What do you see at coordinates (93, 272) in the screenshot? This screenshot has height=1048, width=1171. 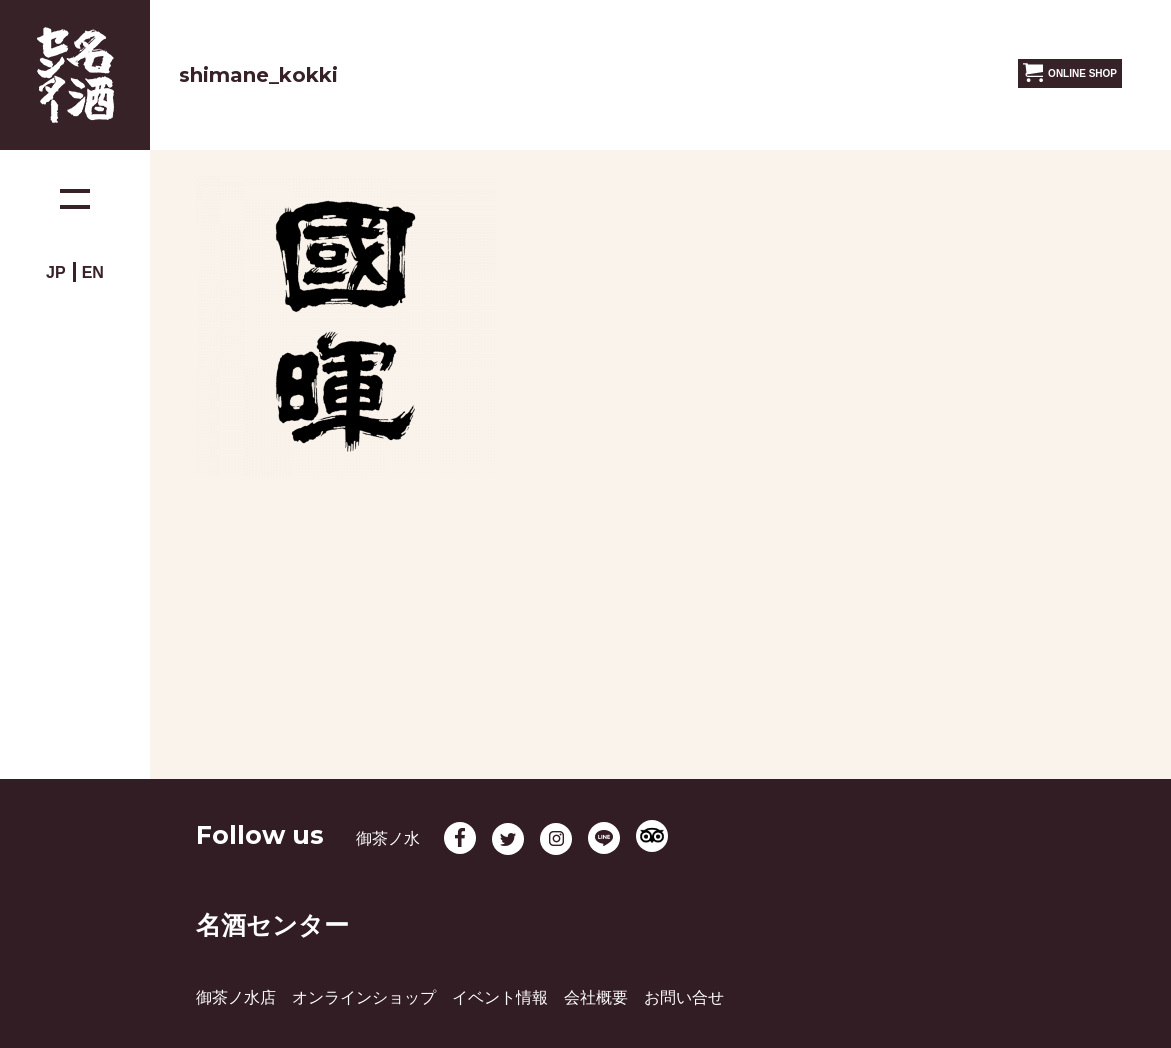 I see `EN` at bounding box center [93, 272].